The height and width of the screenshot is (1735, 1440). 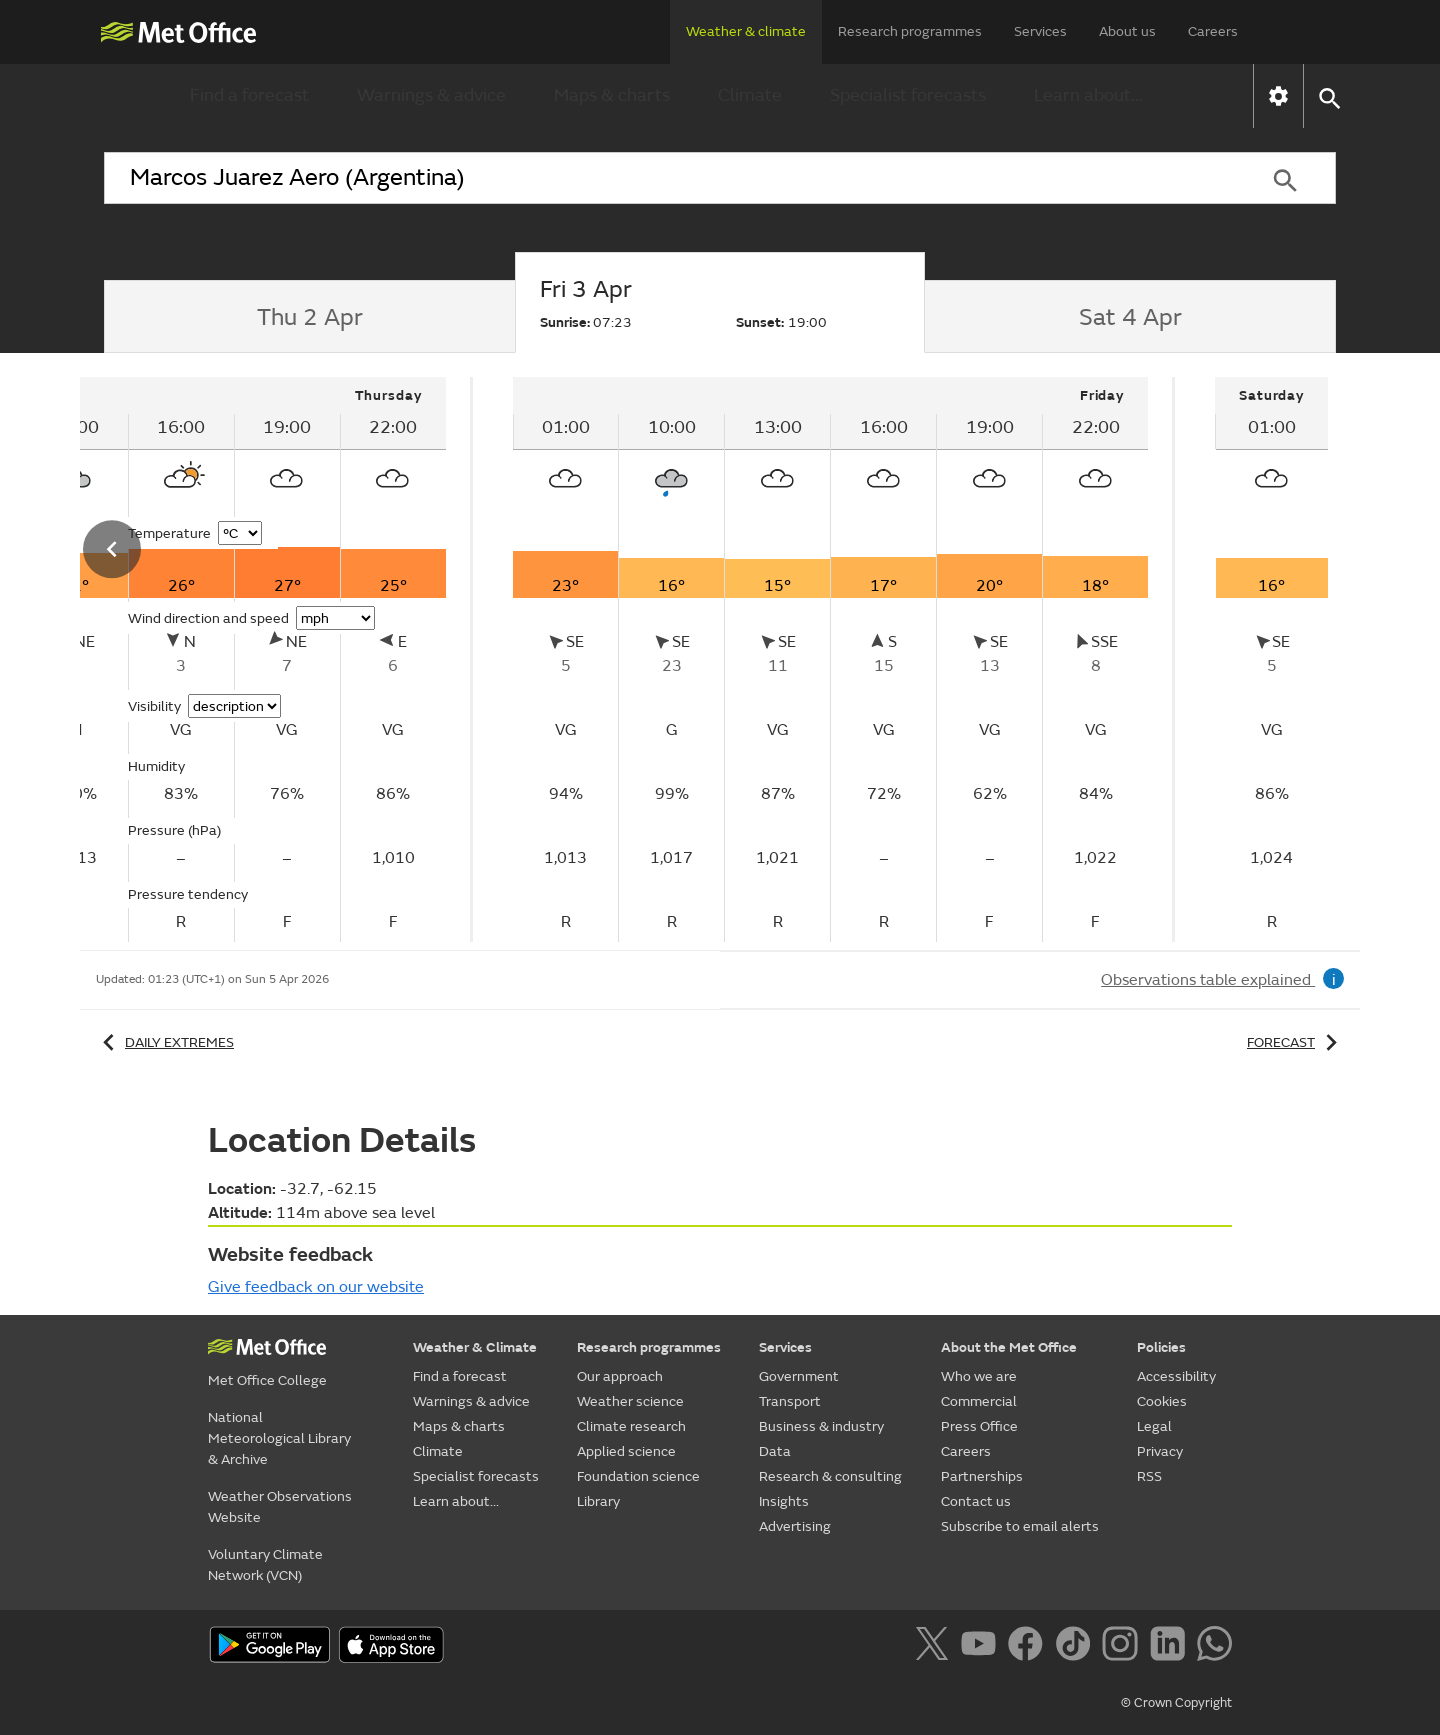 I want to click on Learn about..., so click(x=1088, y=95).